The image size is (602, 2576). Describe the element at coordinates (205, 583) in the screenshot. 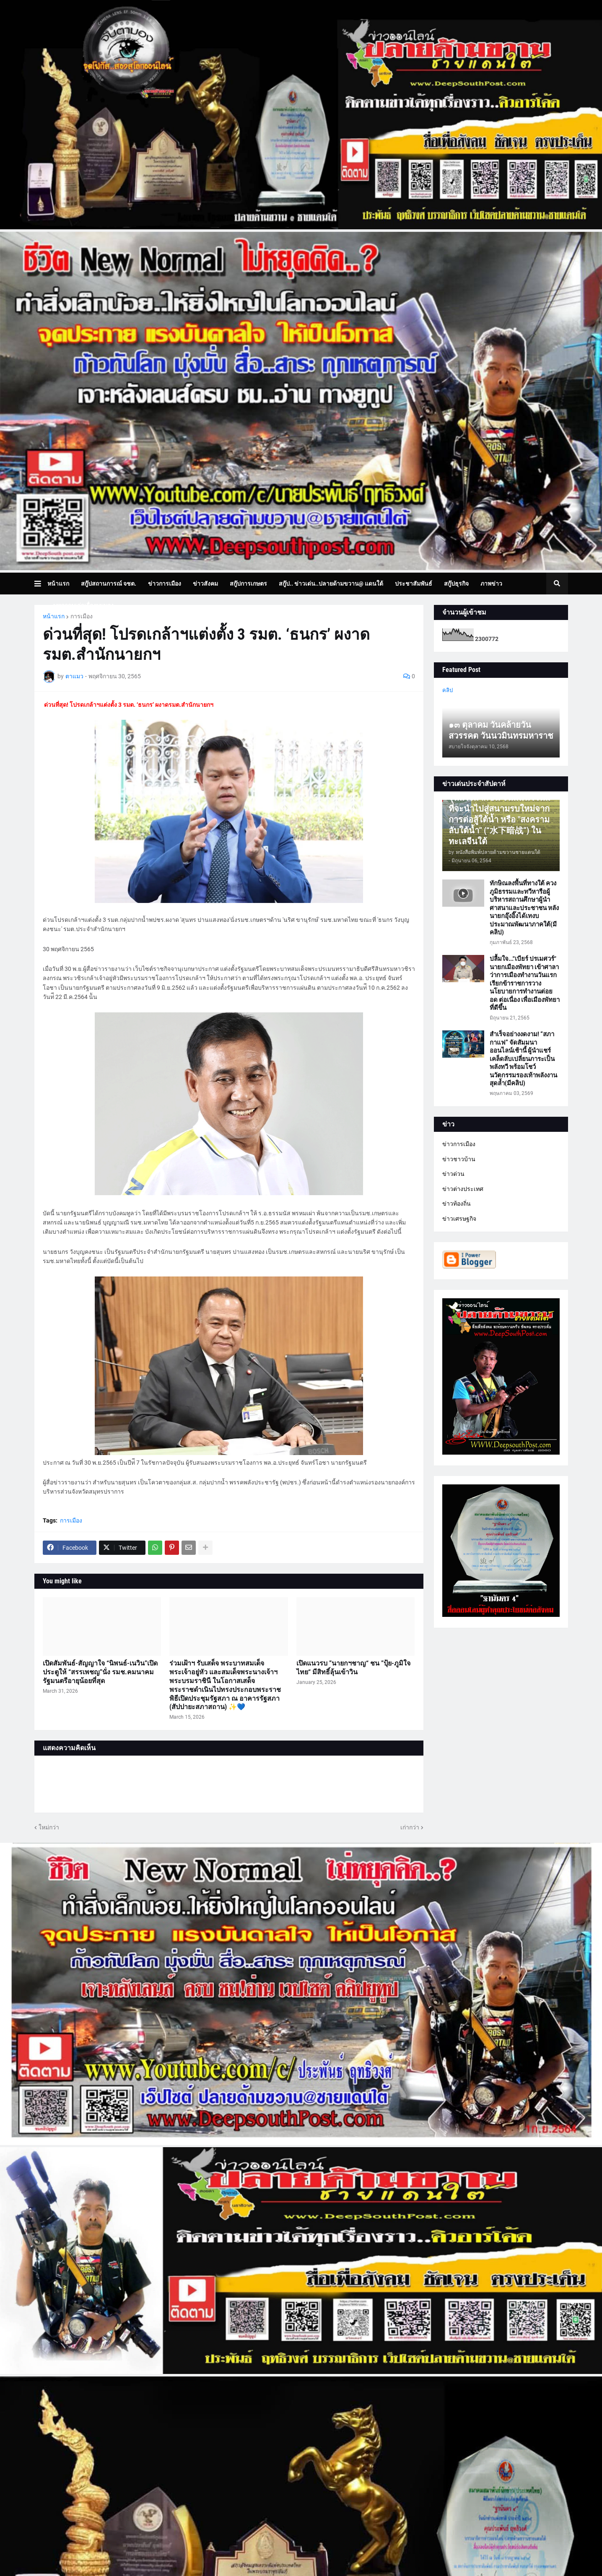

I see `ข่าวสังคม [menuitem]` at that location.